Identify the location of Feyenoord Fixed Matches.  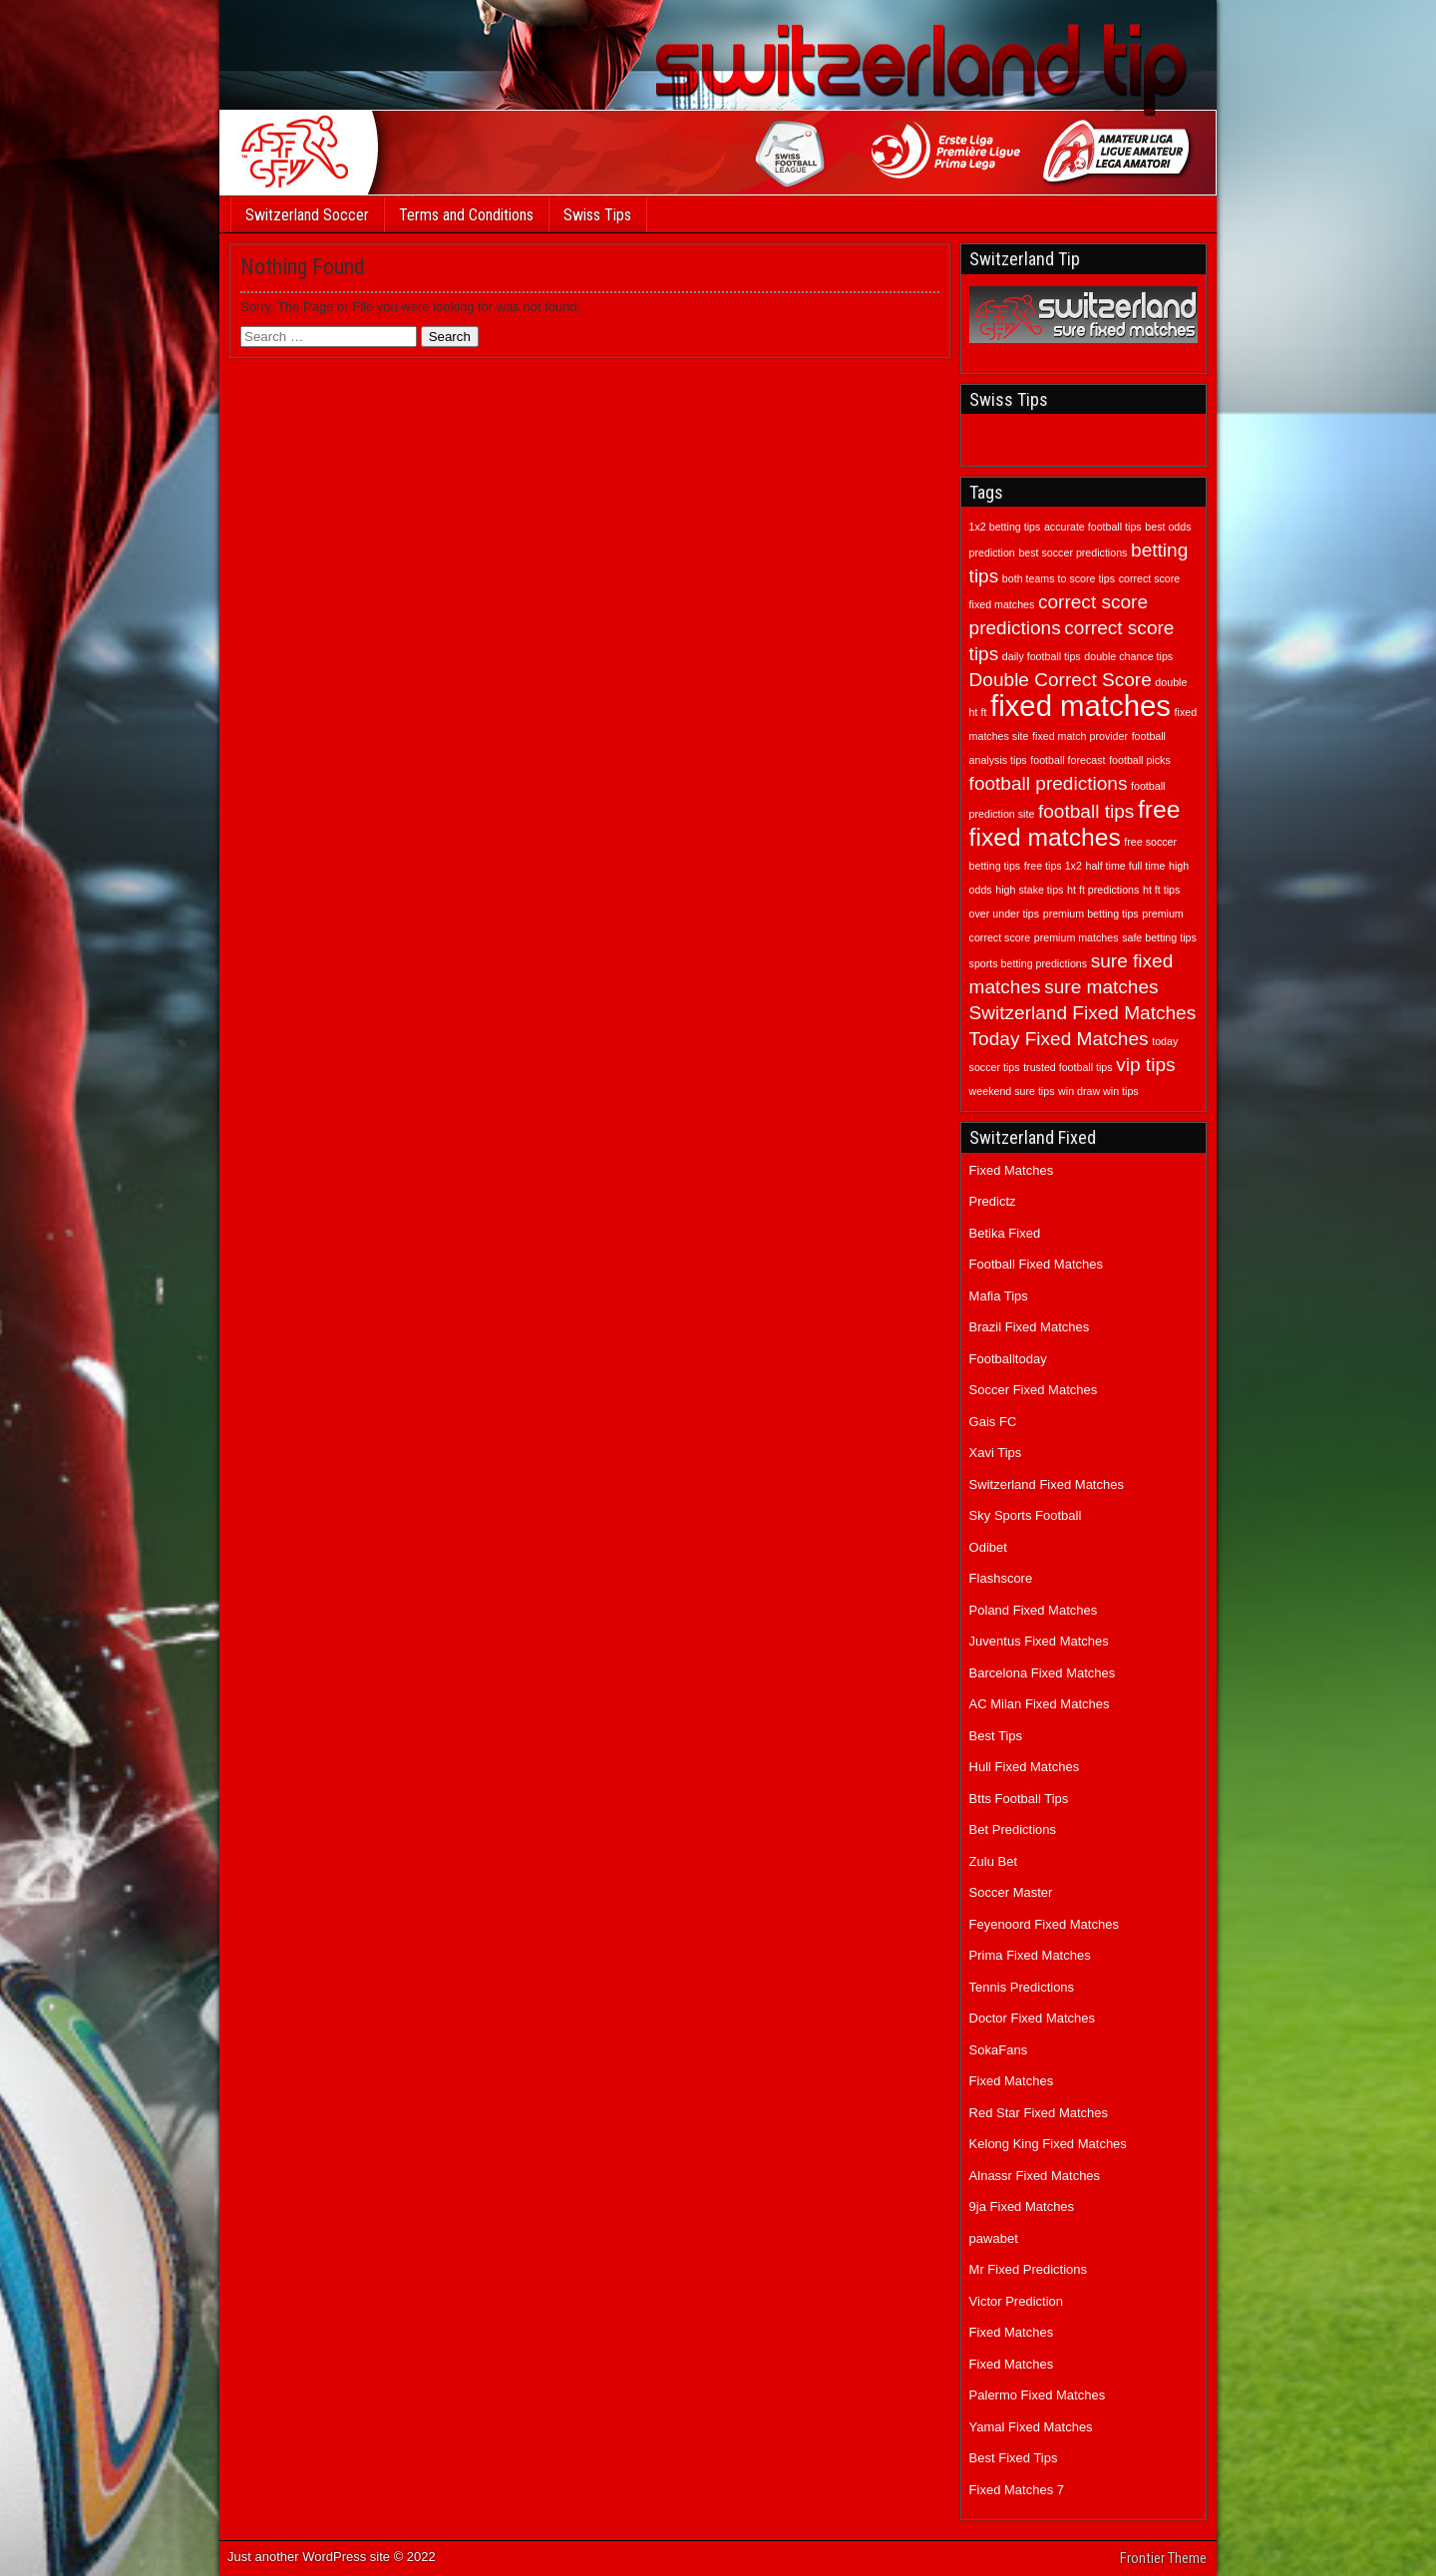
(1044, 1924).